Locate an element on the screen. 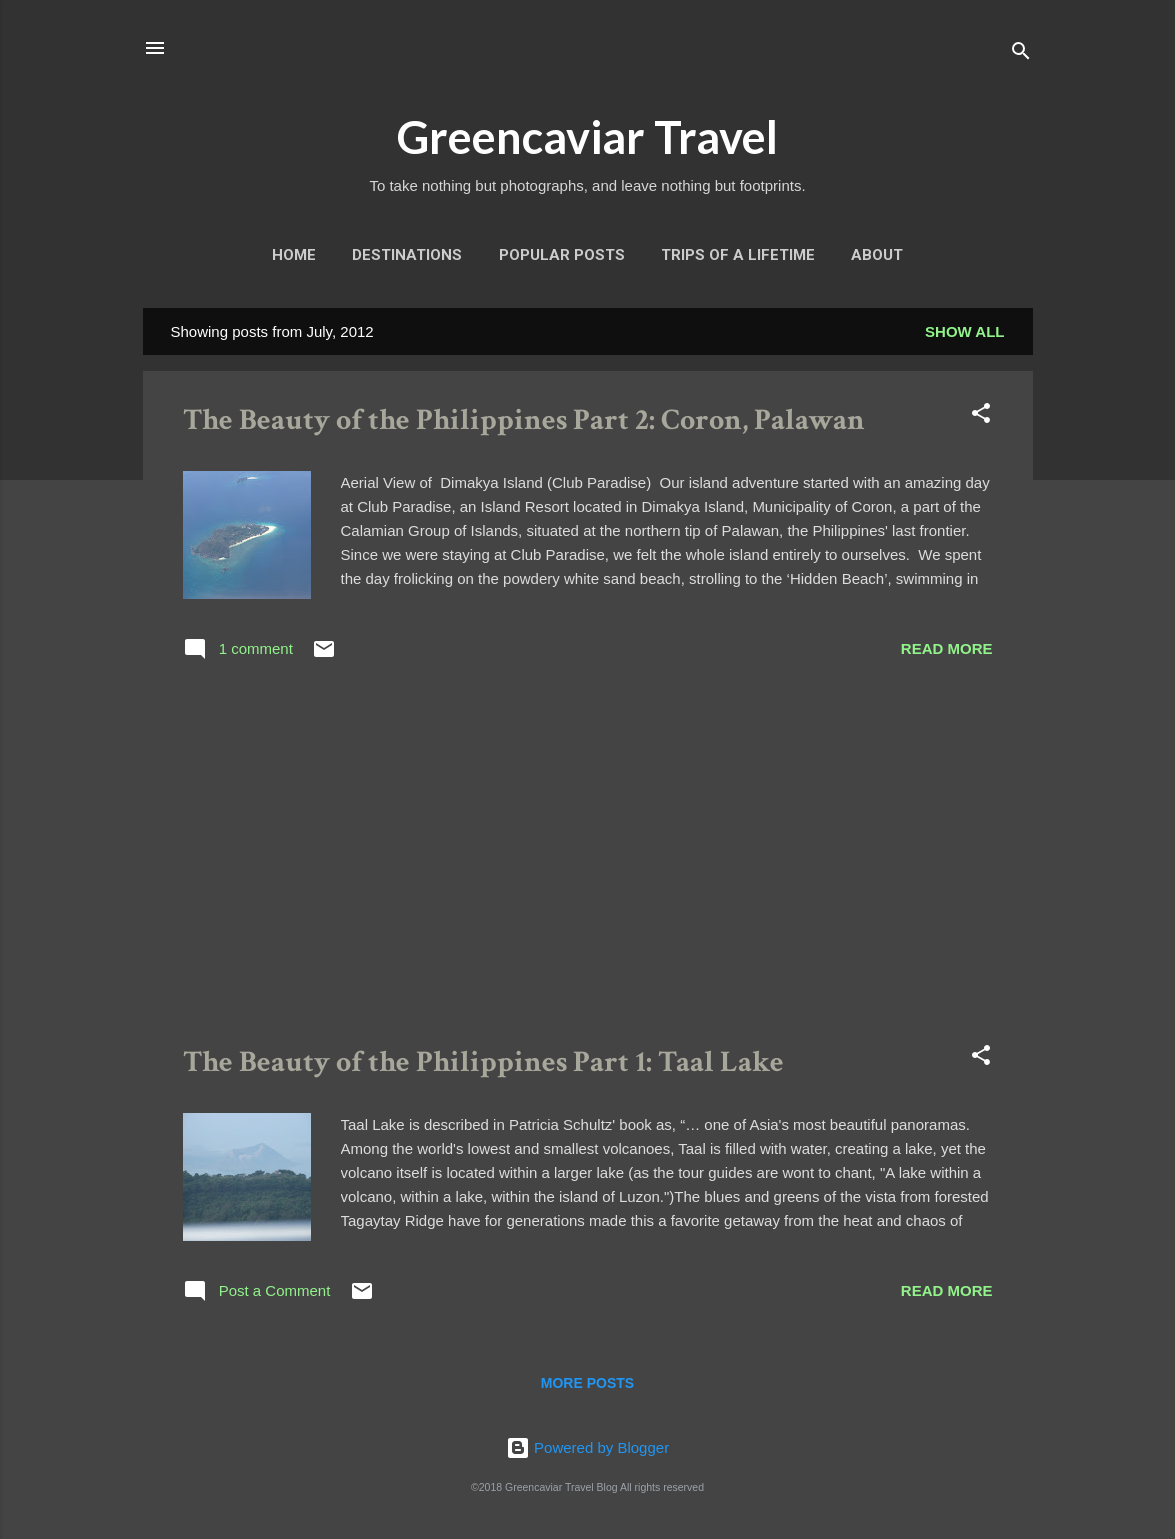  Home is located at coordinates (294, 255).